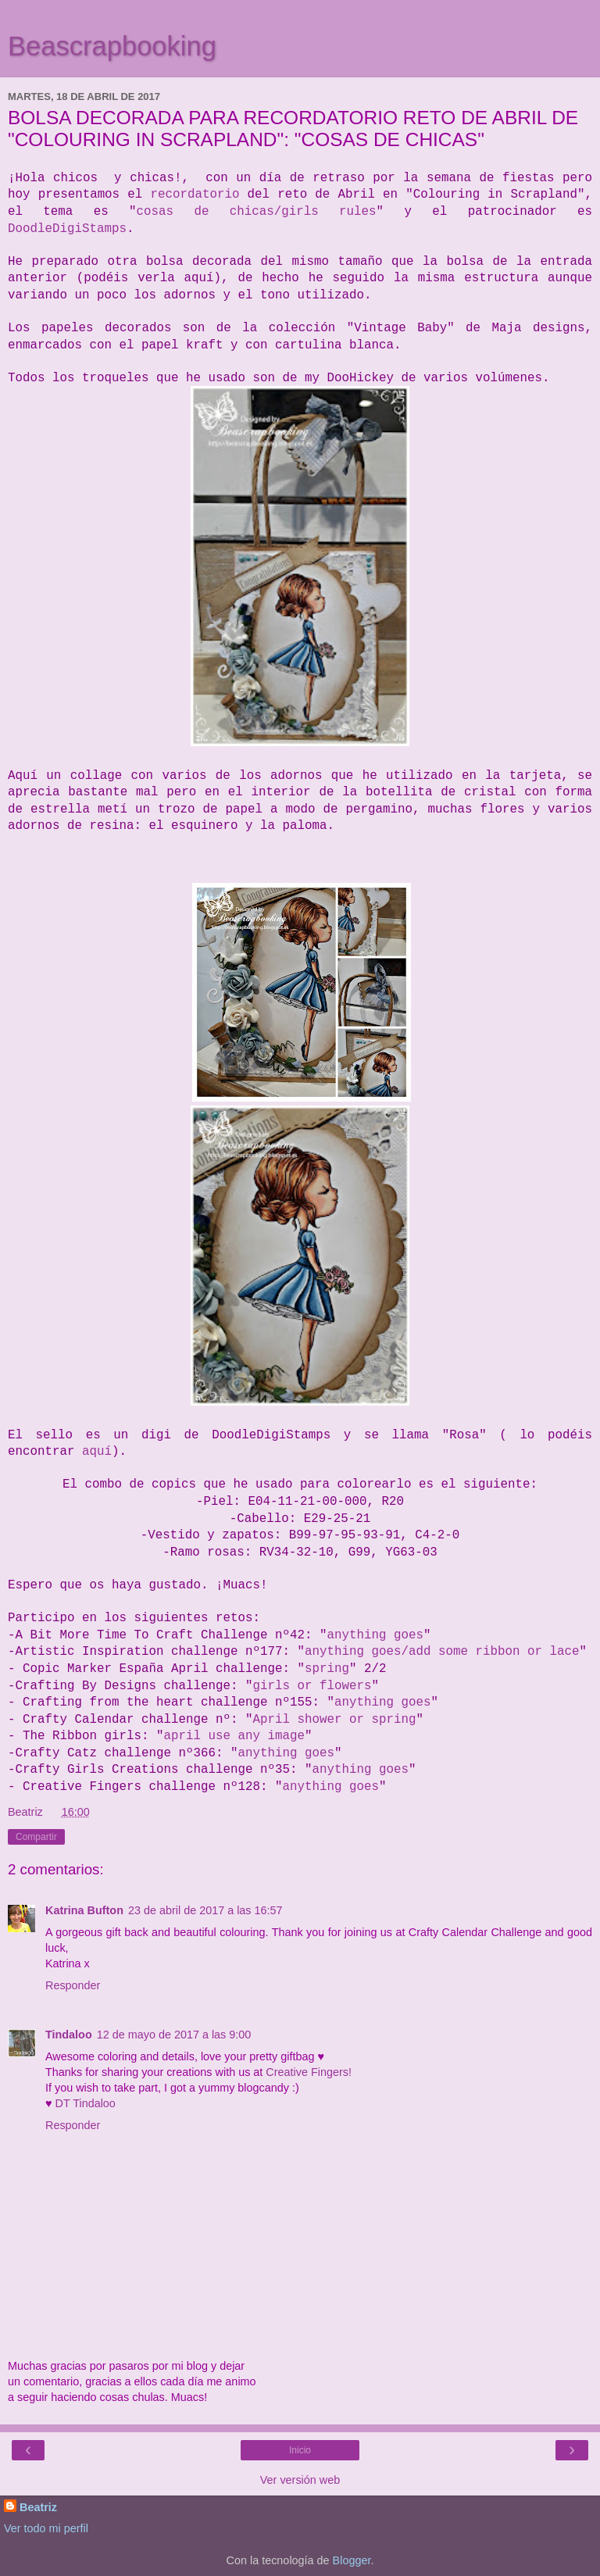 The image size is (600, 2576). What do you see at coordinates (401, 1720) in the screenshot?
I see `ring` at bounding box center [401, 1720].